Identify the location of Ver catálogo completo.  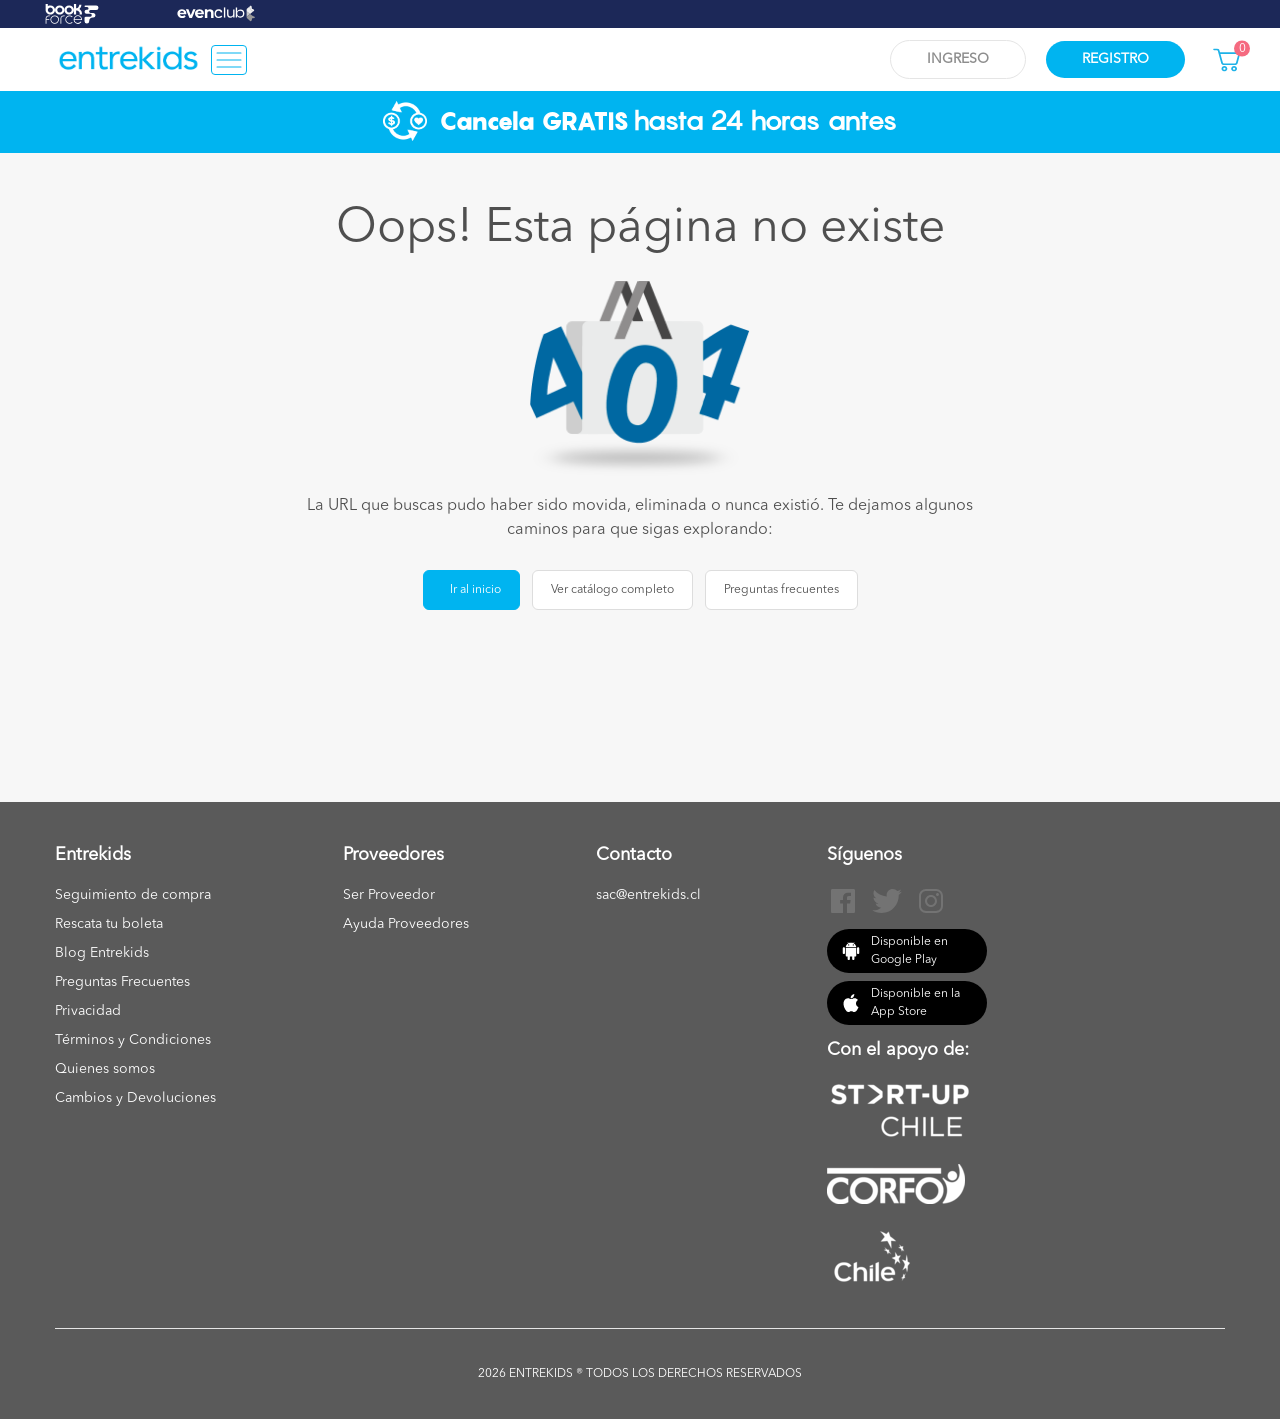
(612, 590).